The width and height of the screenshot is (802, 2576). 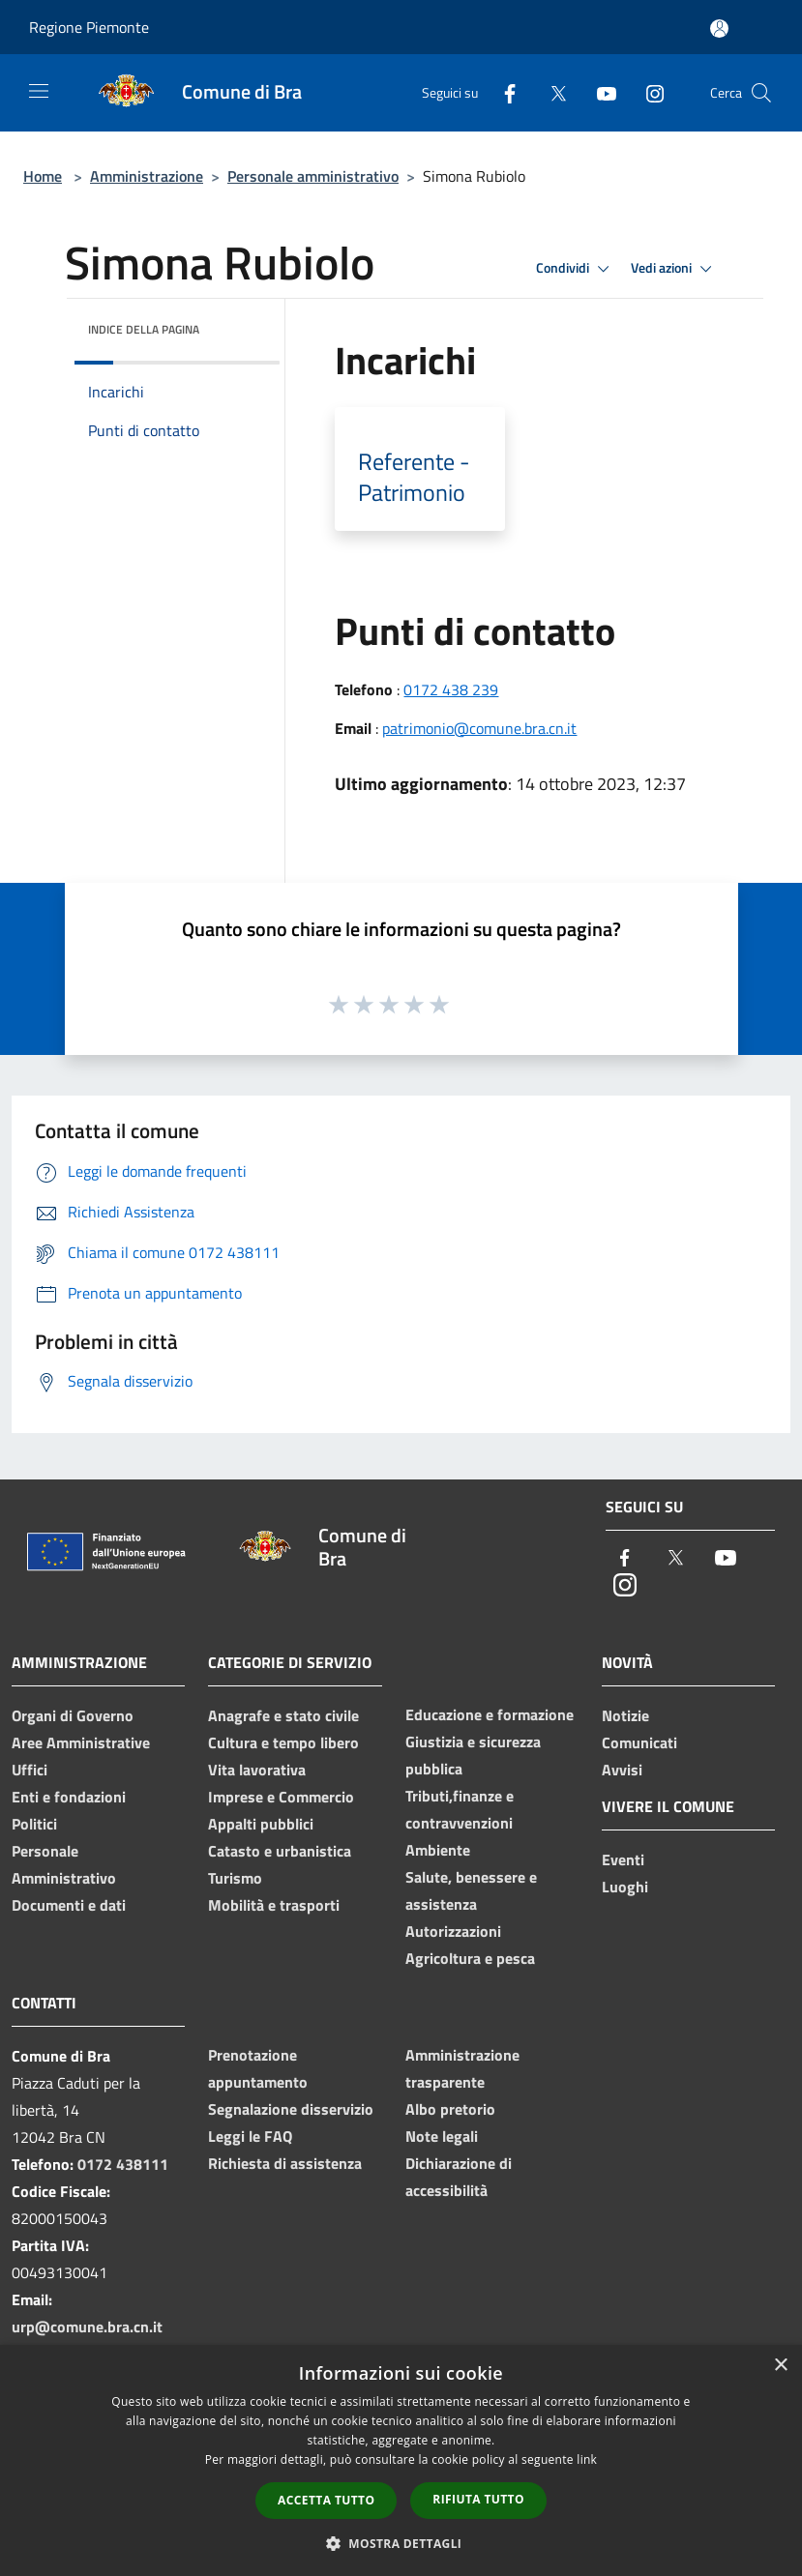 What do you see at coordinates (29, 1769) in the screenshot?
I see `Uffici` at bounding box center [29, 1769].